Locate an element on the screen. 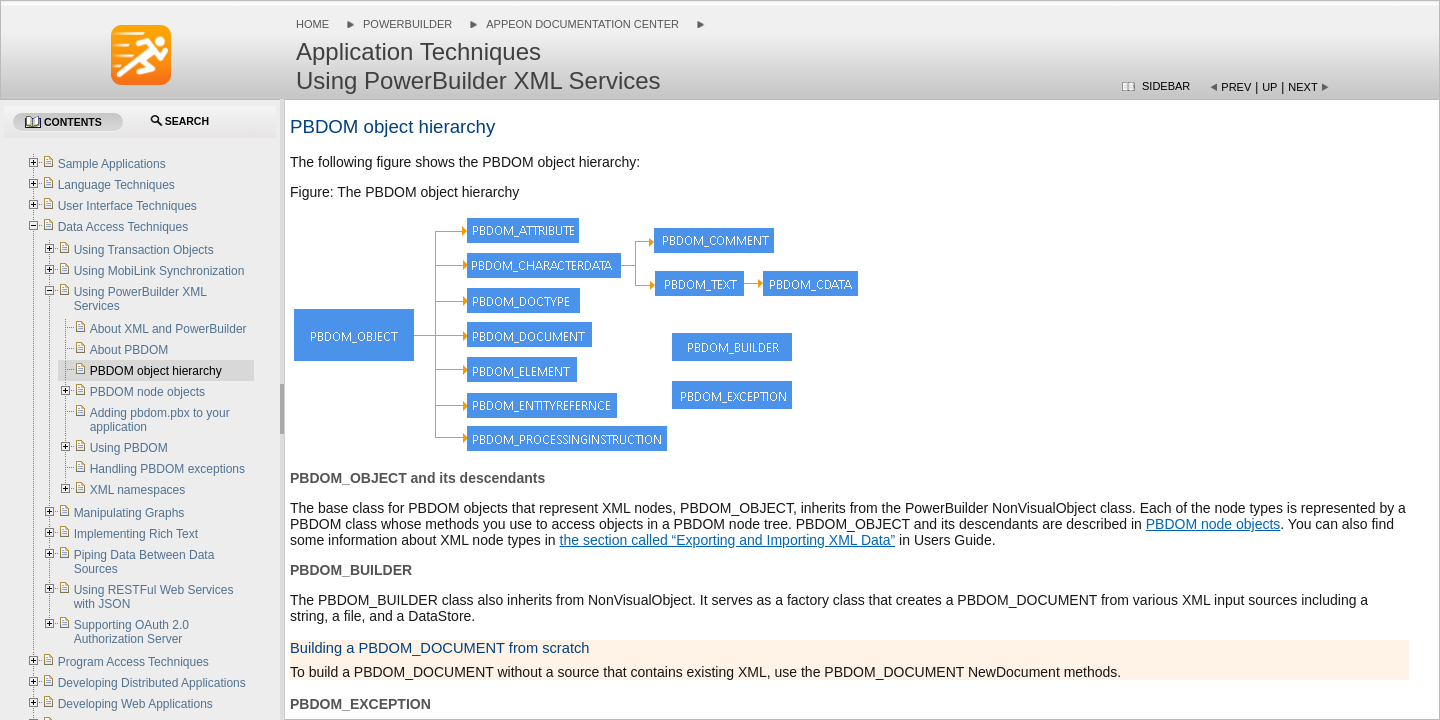 The image size is (1440, 720). PowerBuilder is located at coordinates (407, 24).